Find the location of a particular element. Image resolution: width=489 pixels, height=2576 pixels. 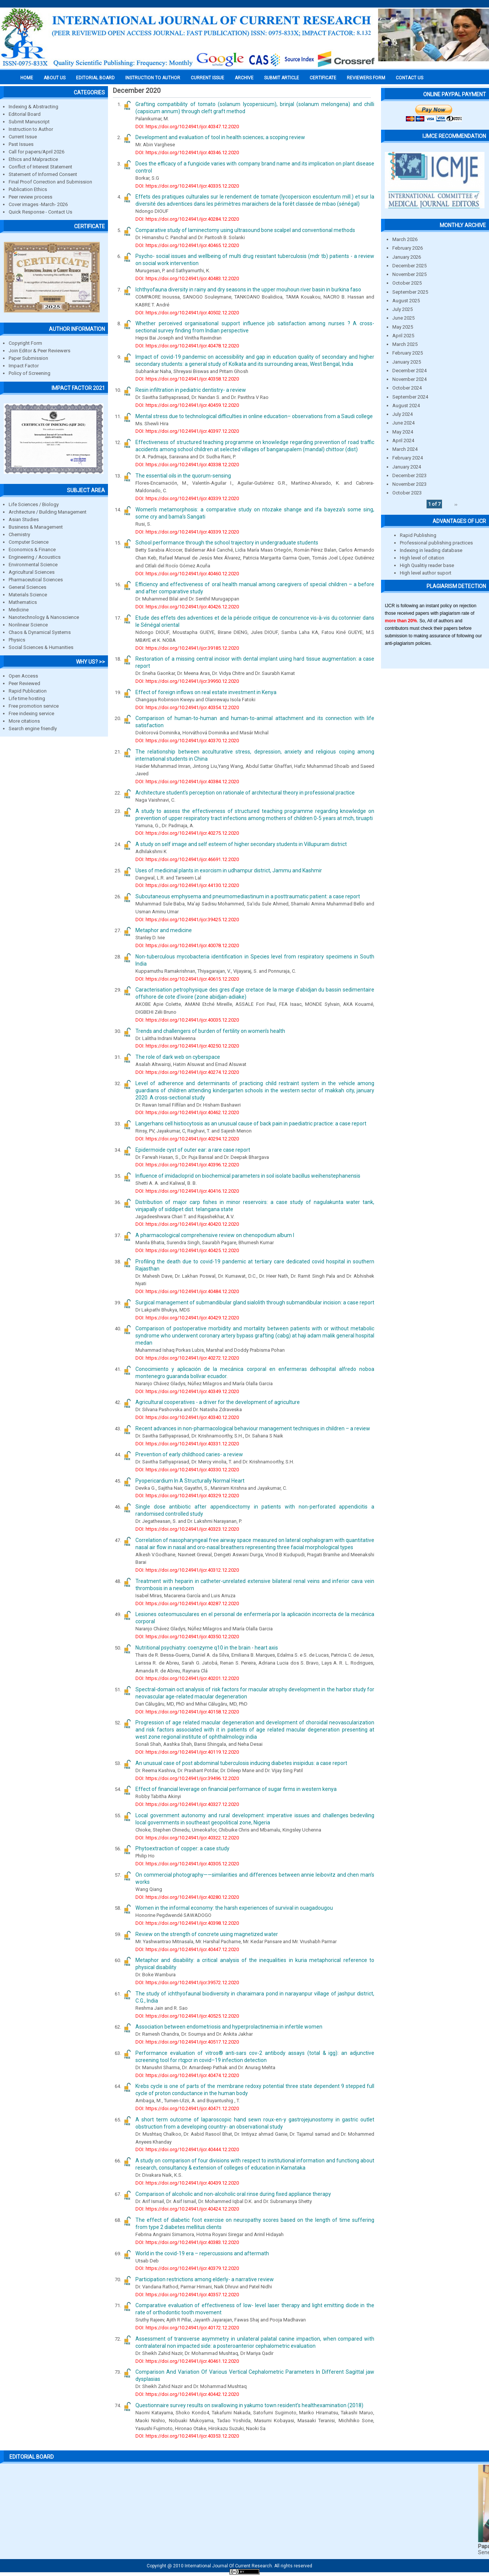

DOI: https://doi.org/10.24941/ijcr.40474.12.2020 is located at coordinates (187, 2075).